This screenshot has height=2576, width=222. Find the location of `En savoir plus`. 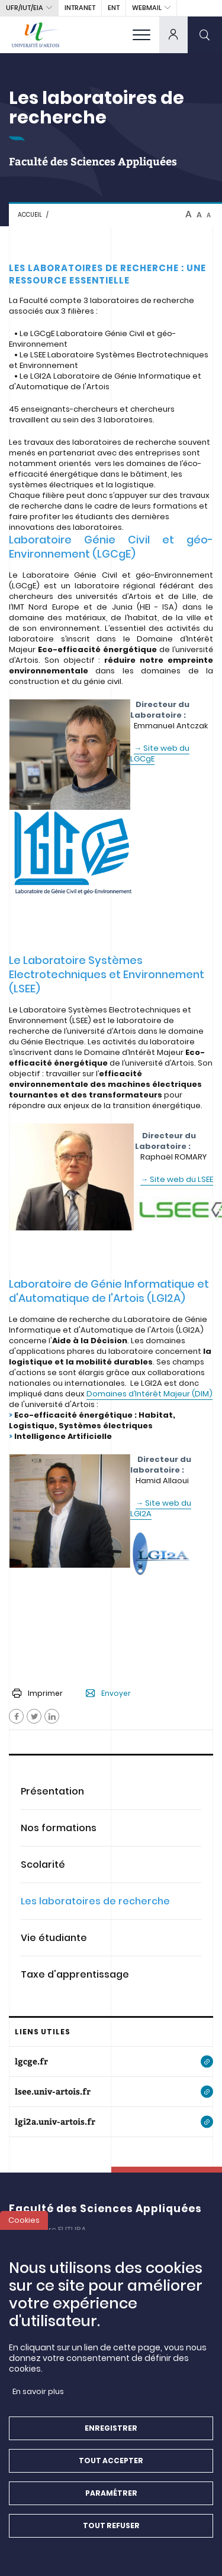

En savoir plus is located at coordinates (38, 2395).